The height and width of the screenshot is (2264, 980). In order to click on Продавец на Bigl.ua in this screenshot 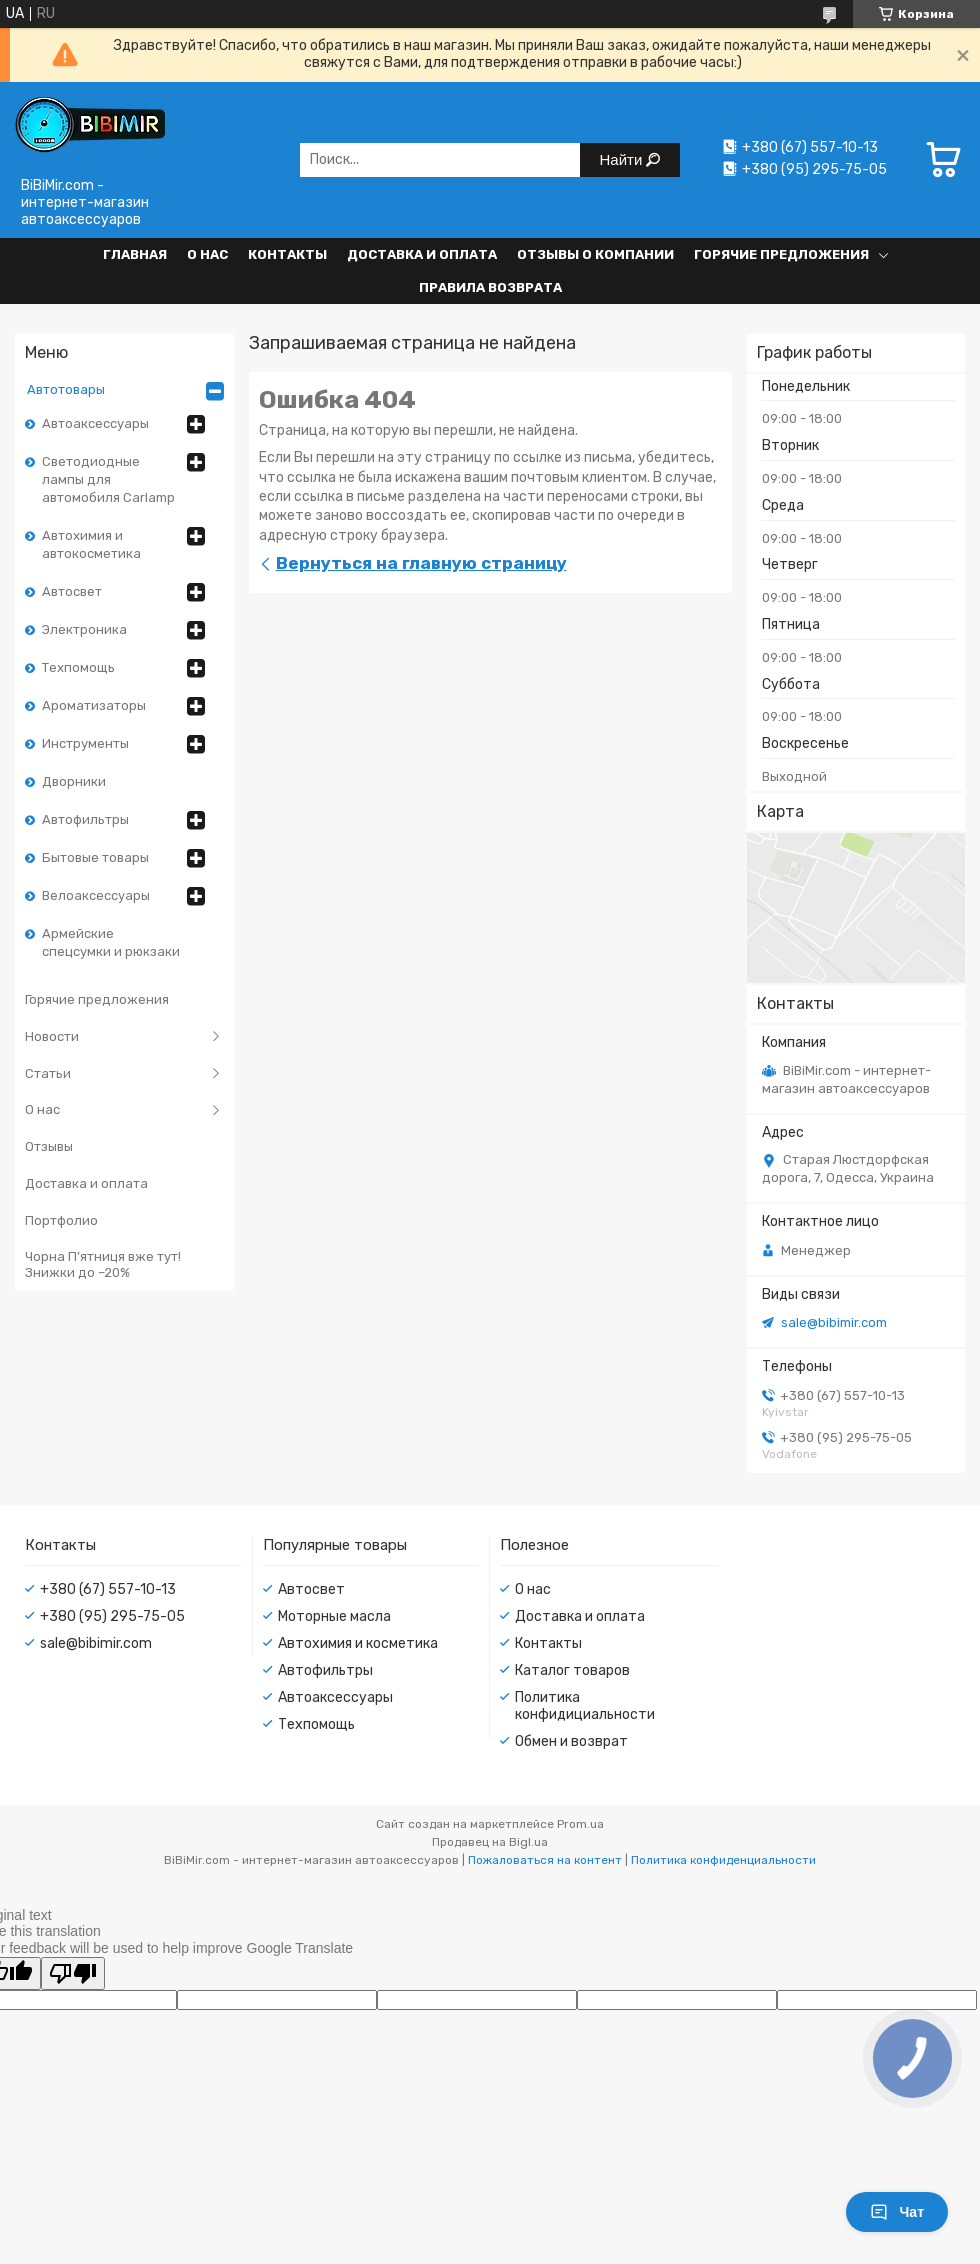, I will do `click(490, 1842)`.